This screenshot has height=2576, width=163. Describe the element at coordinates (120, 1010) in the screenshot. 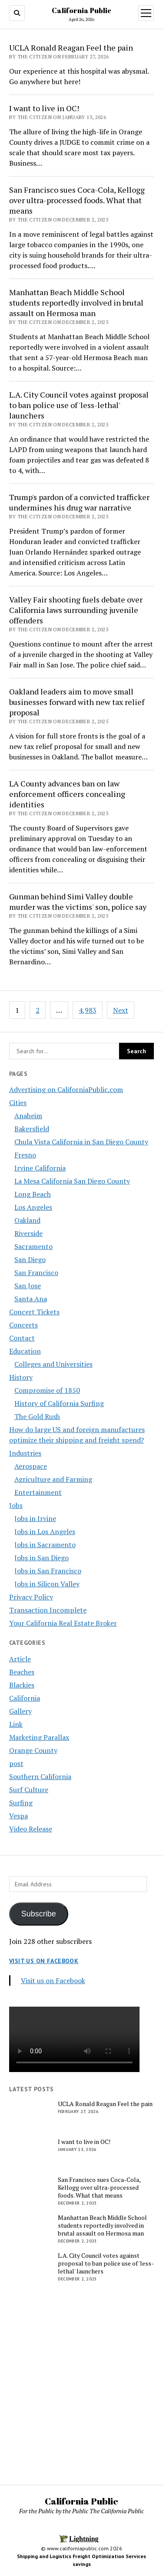

I see `Next` at that location.